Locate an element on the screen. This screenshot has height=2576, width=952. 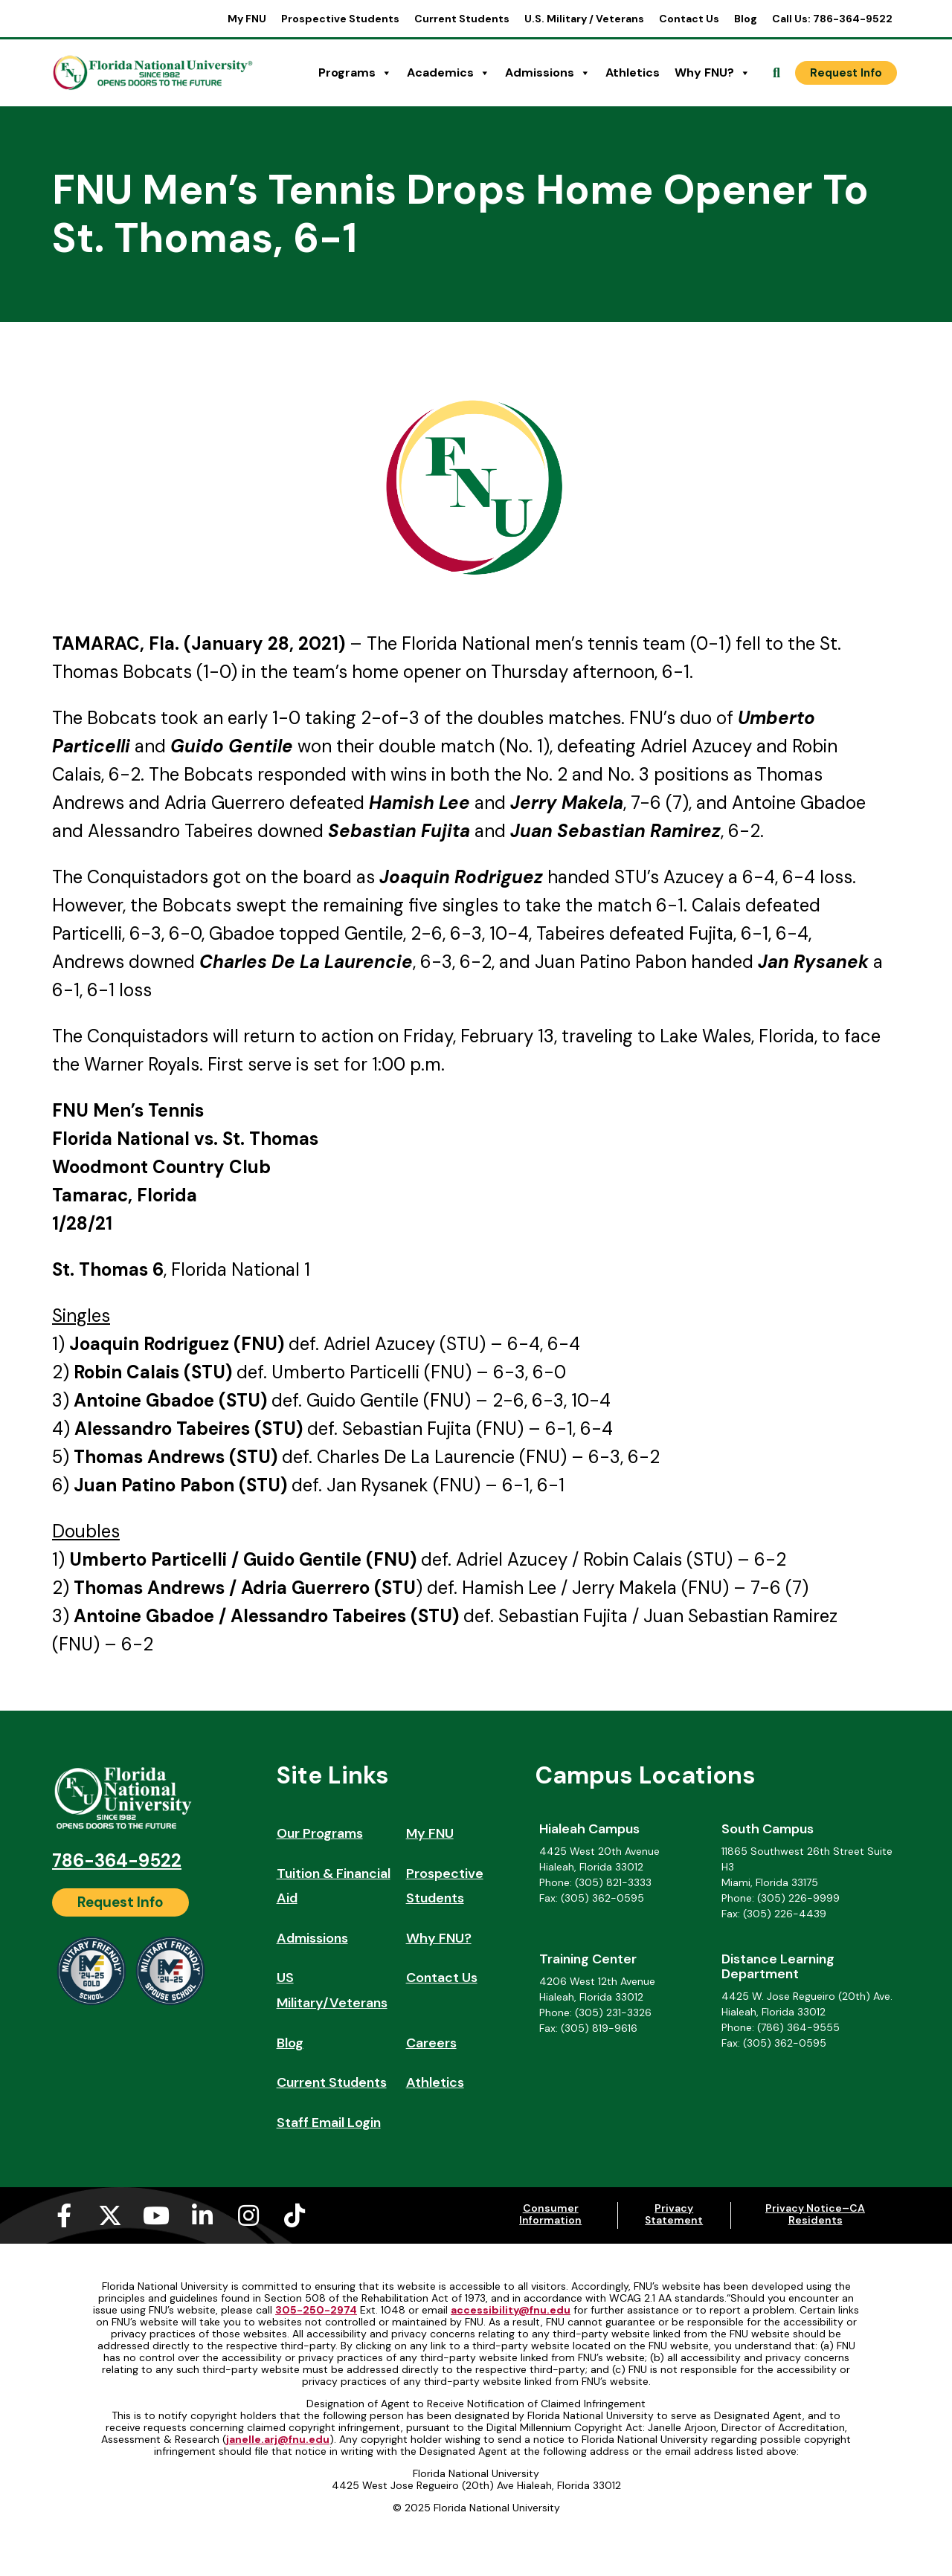
Our Programs is located at coordinates (320, 1833).